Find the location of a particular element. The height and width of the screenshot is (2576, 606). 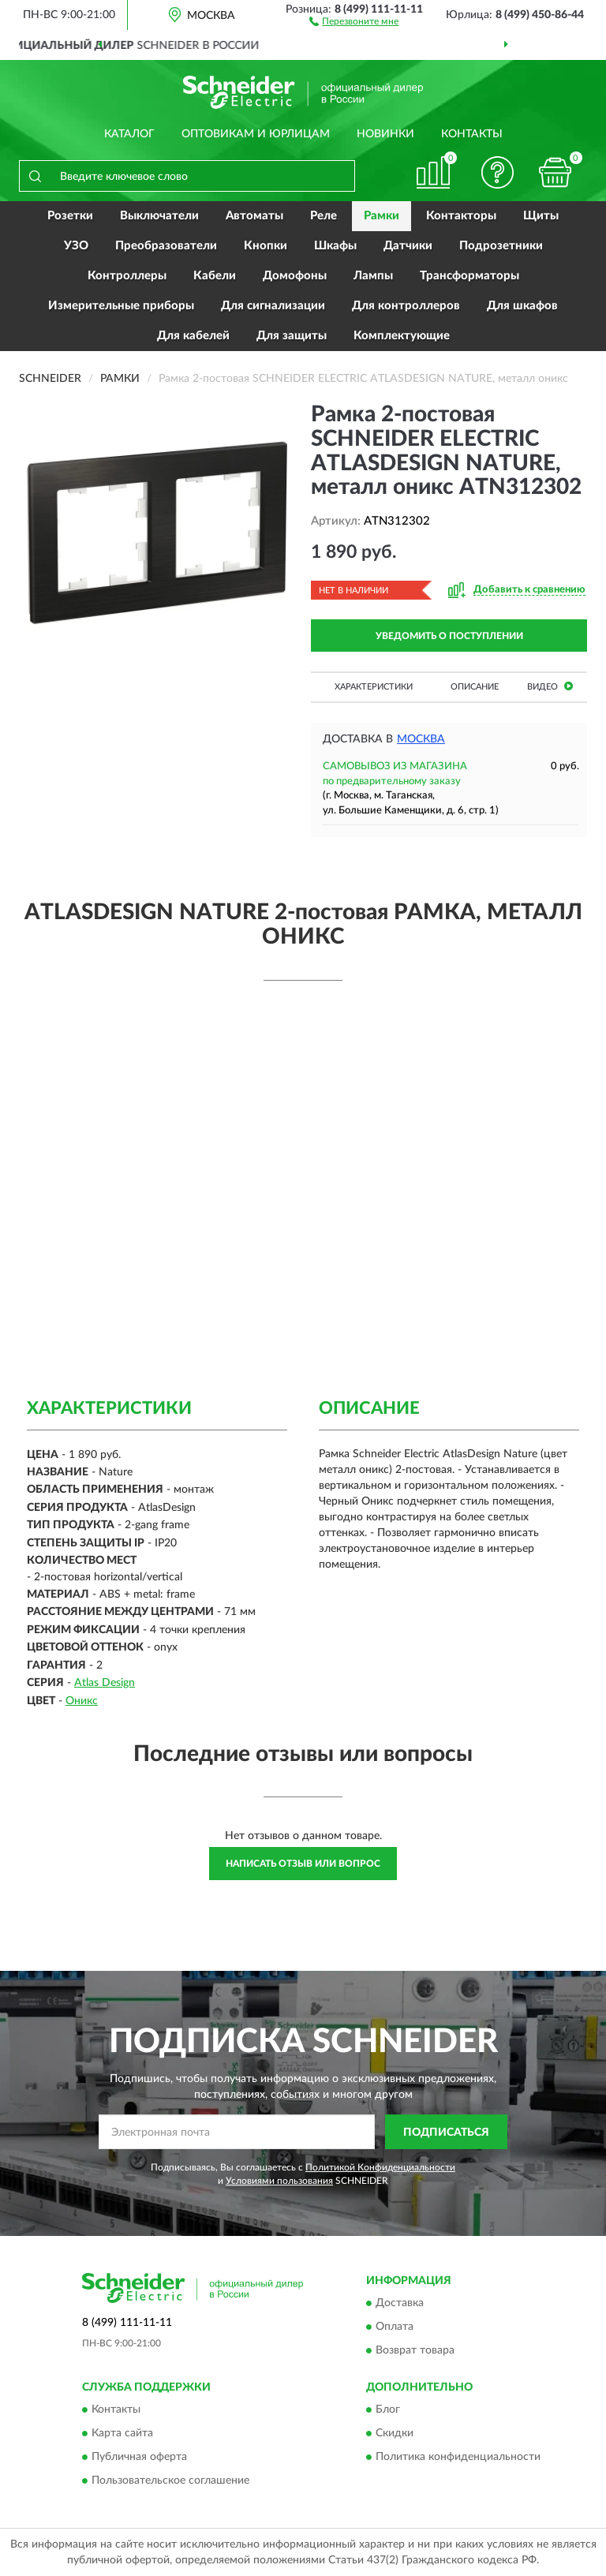

Для защиты is located at coordinates (291, 336).